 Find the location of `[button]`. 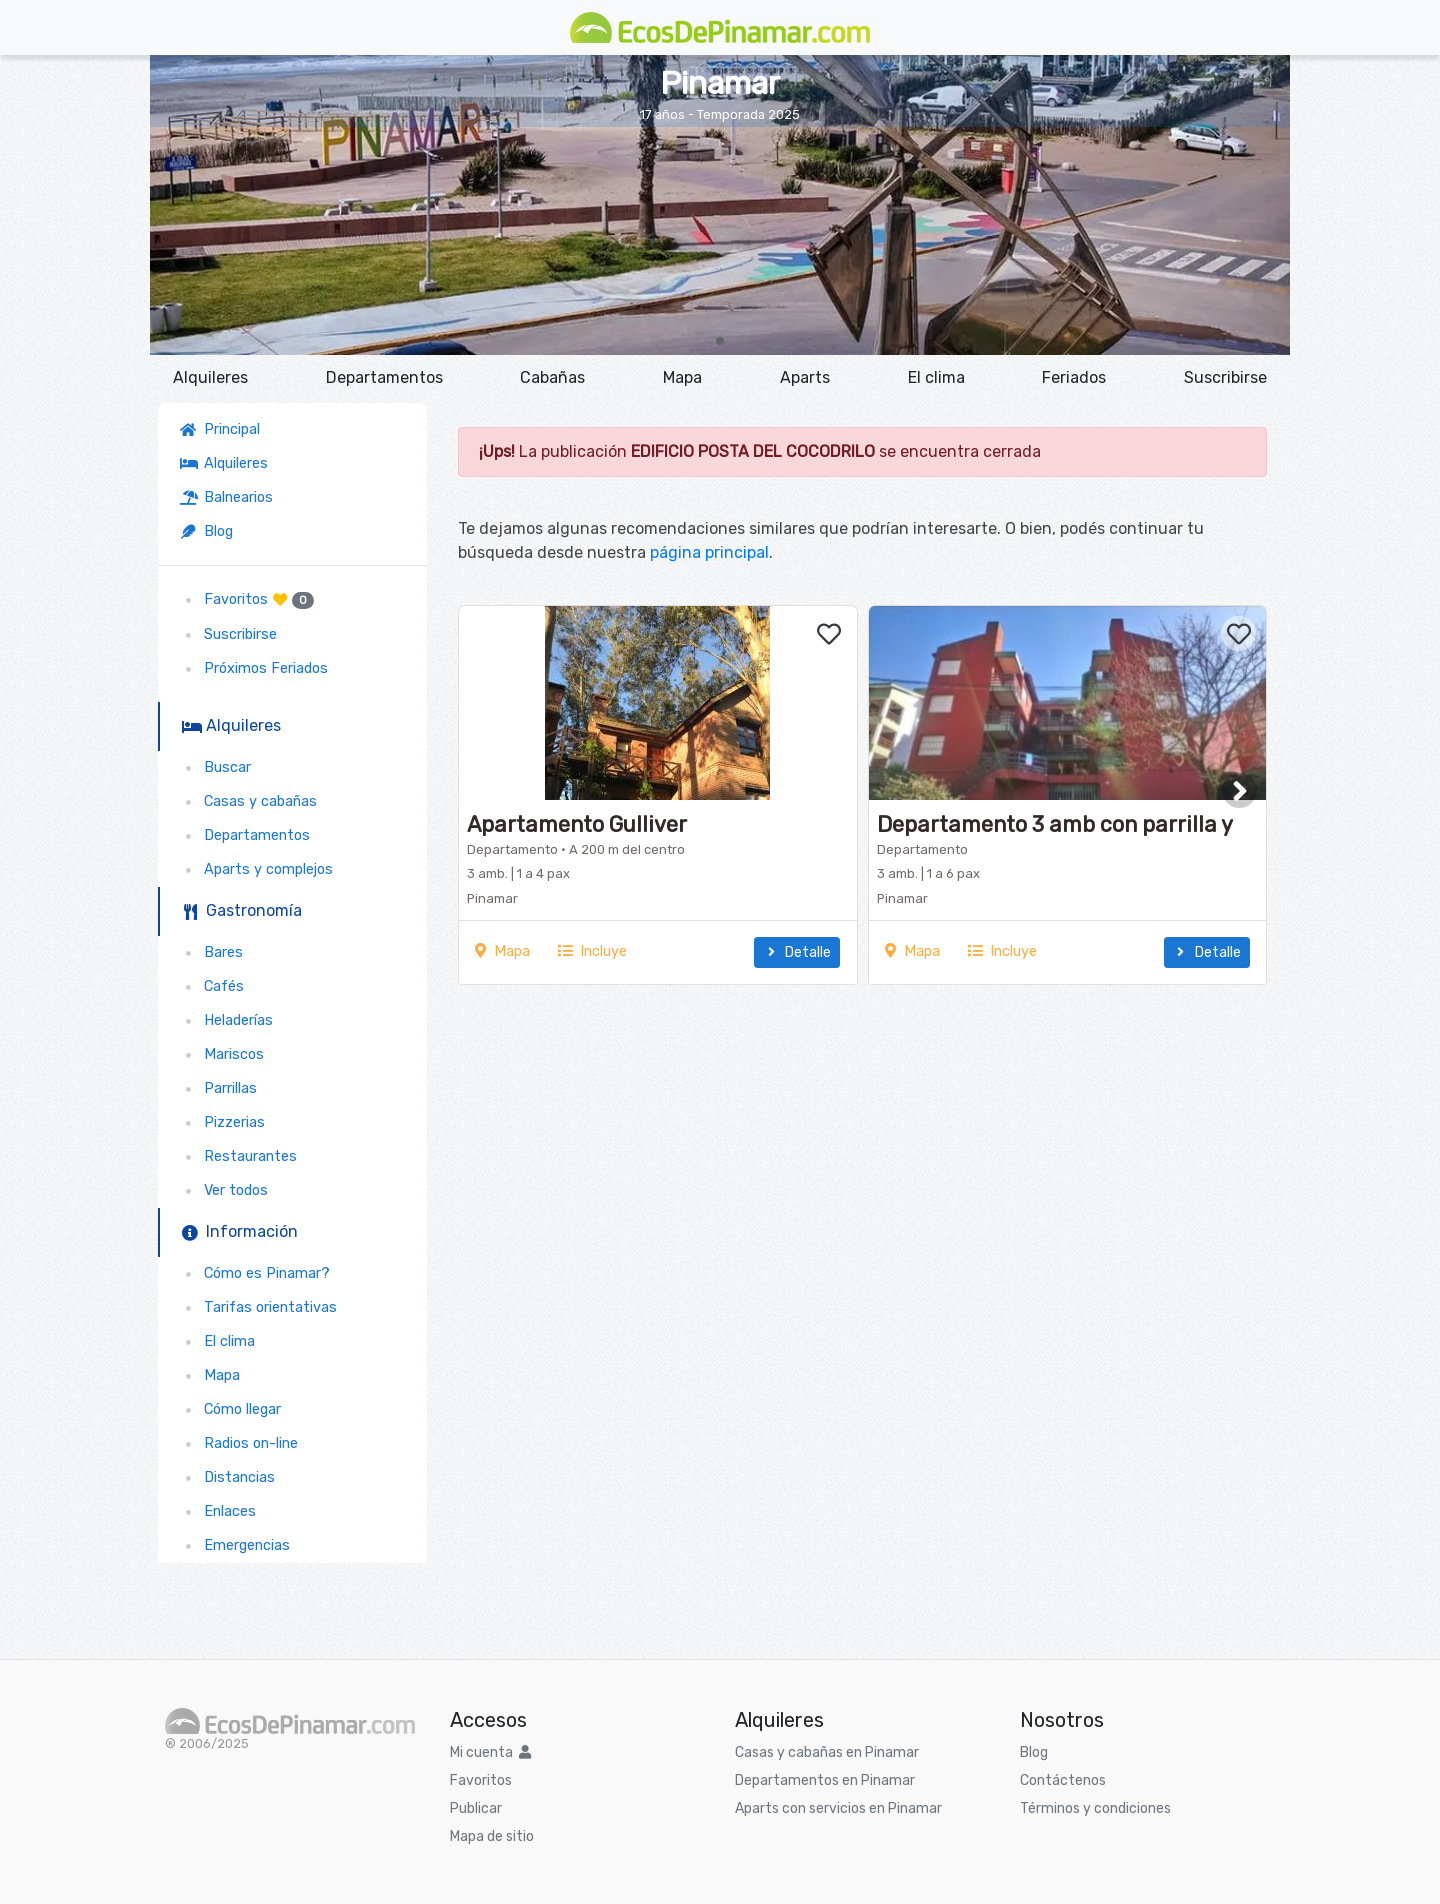

[button] is located at coordinates (720, 341).